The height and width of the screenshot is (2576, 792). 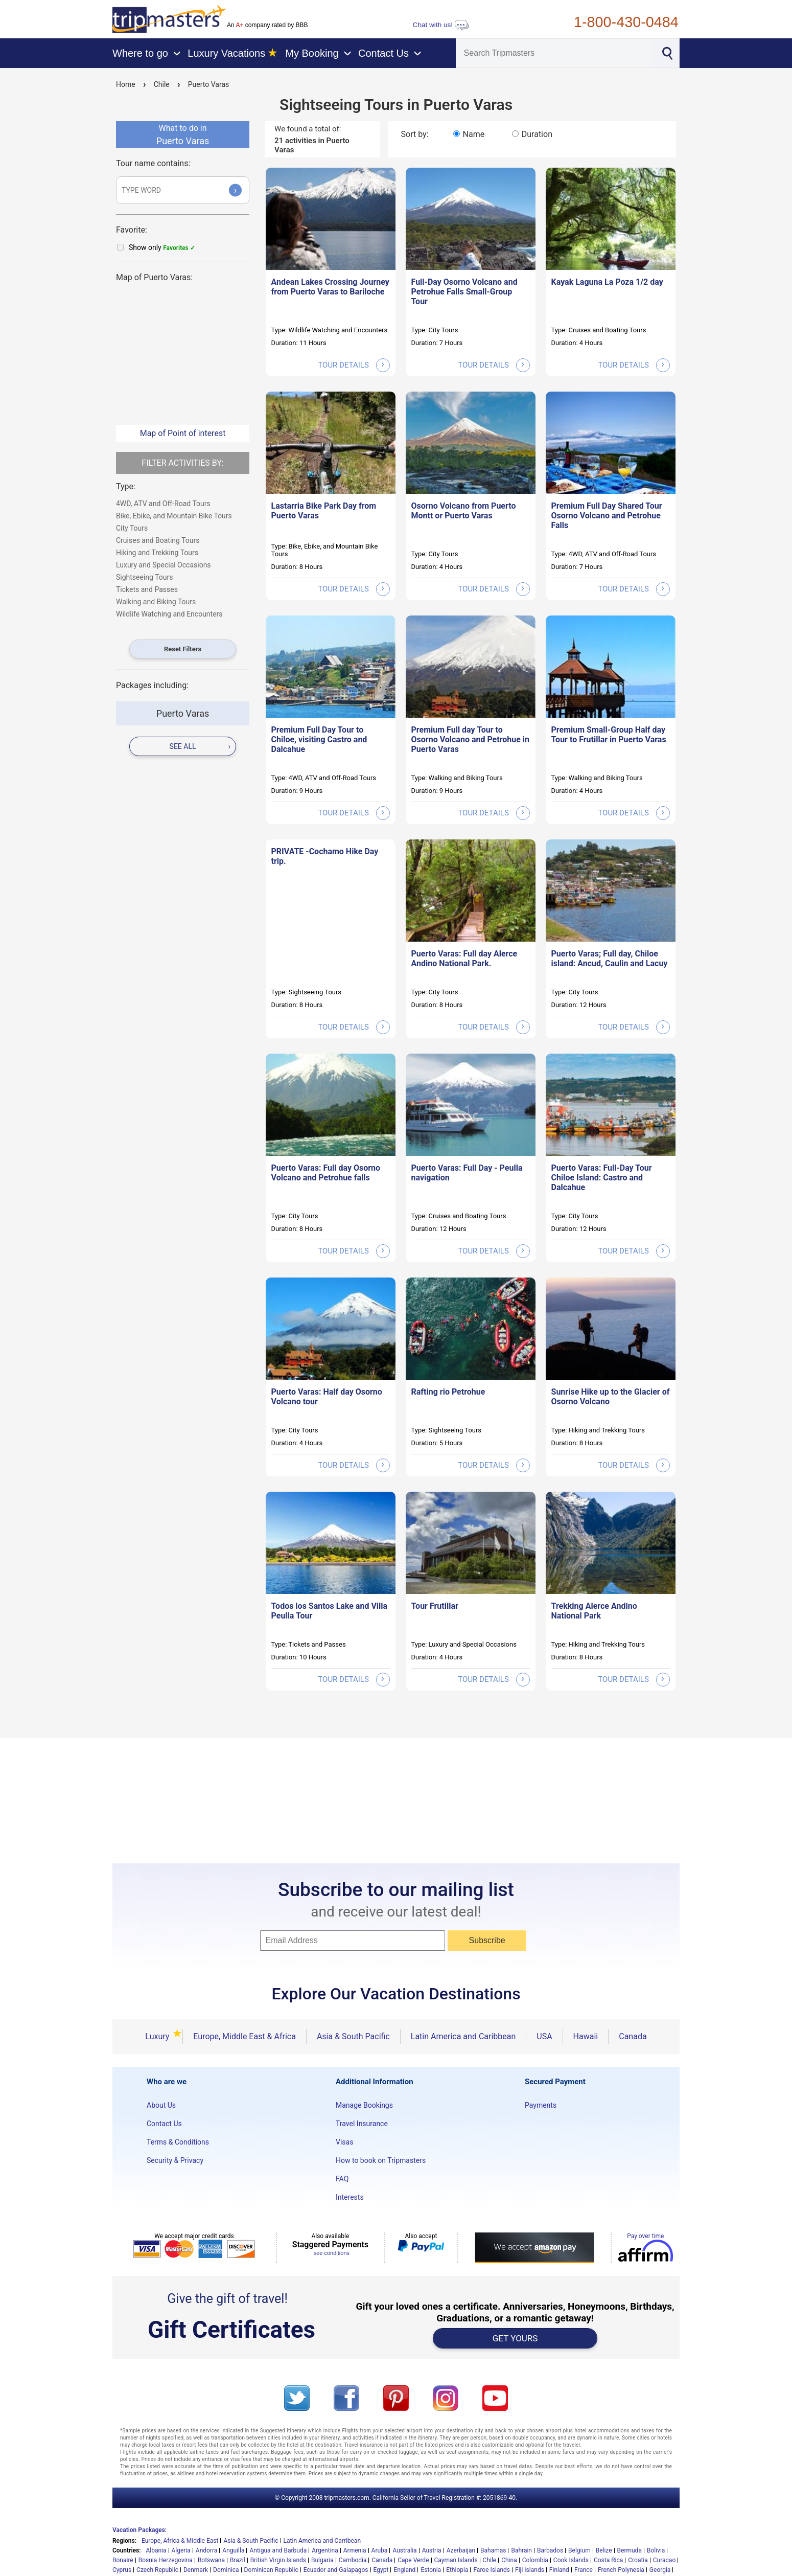 I want to click on Faroe Islands, so click(x=491, y=2569).